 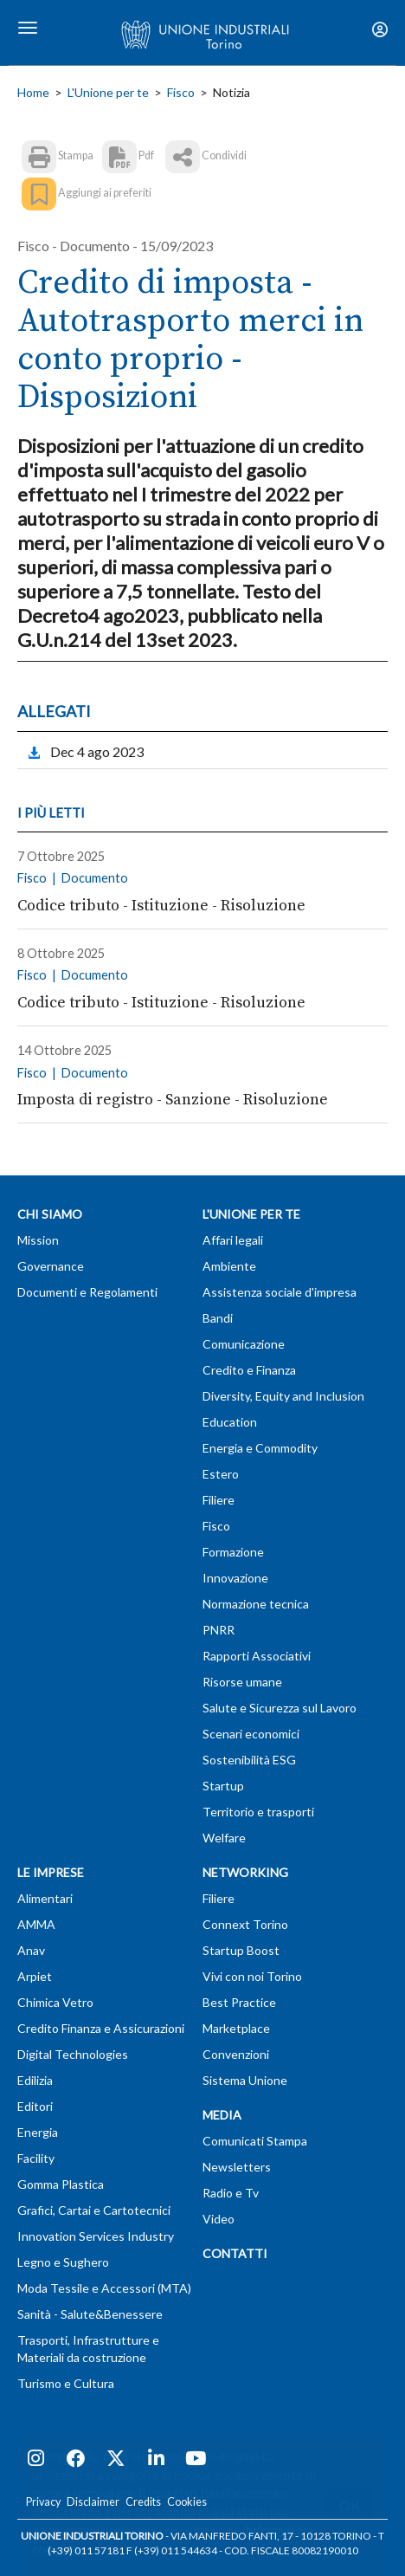 I want to click on Risorse umane, so click(x=242, y=1681).